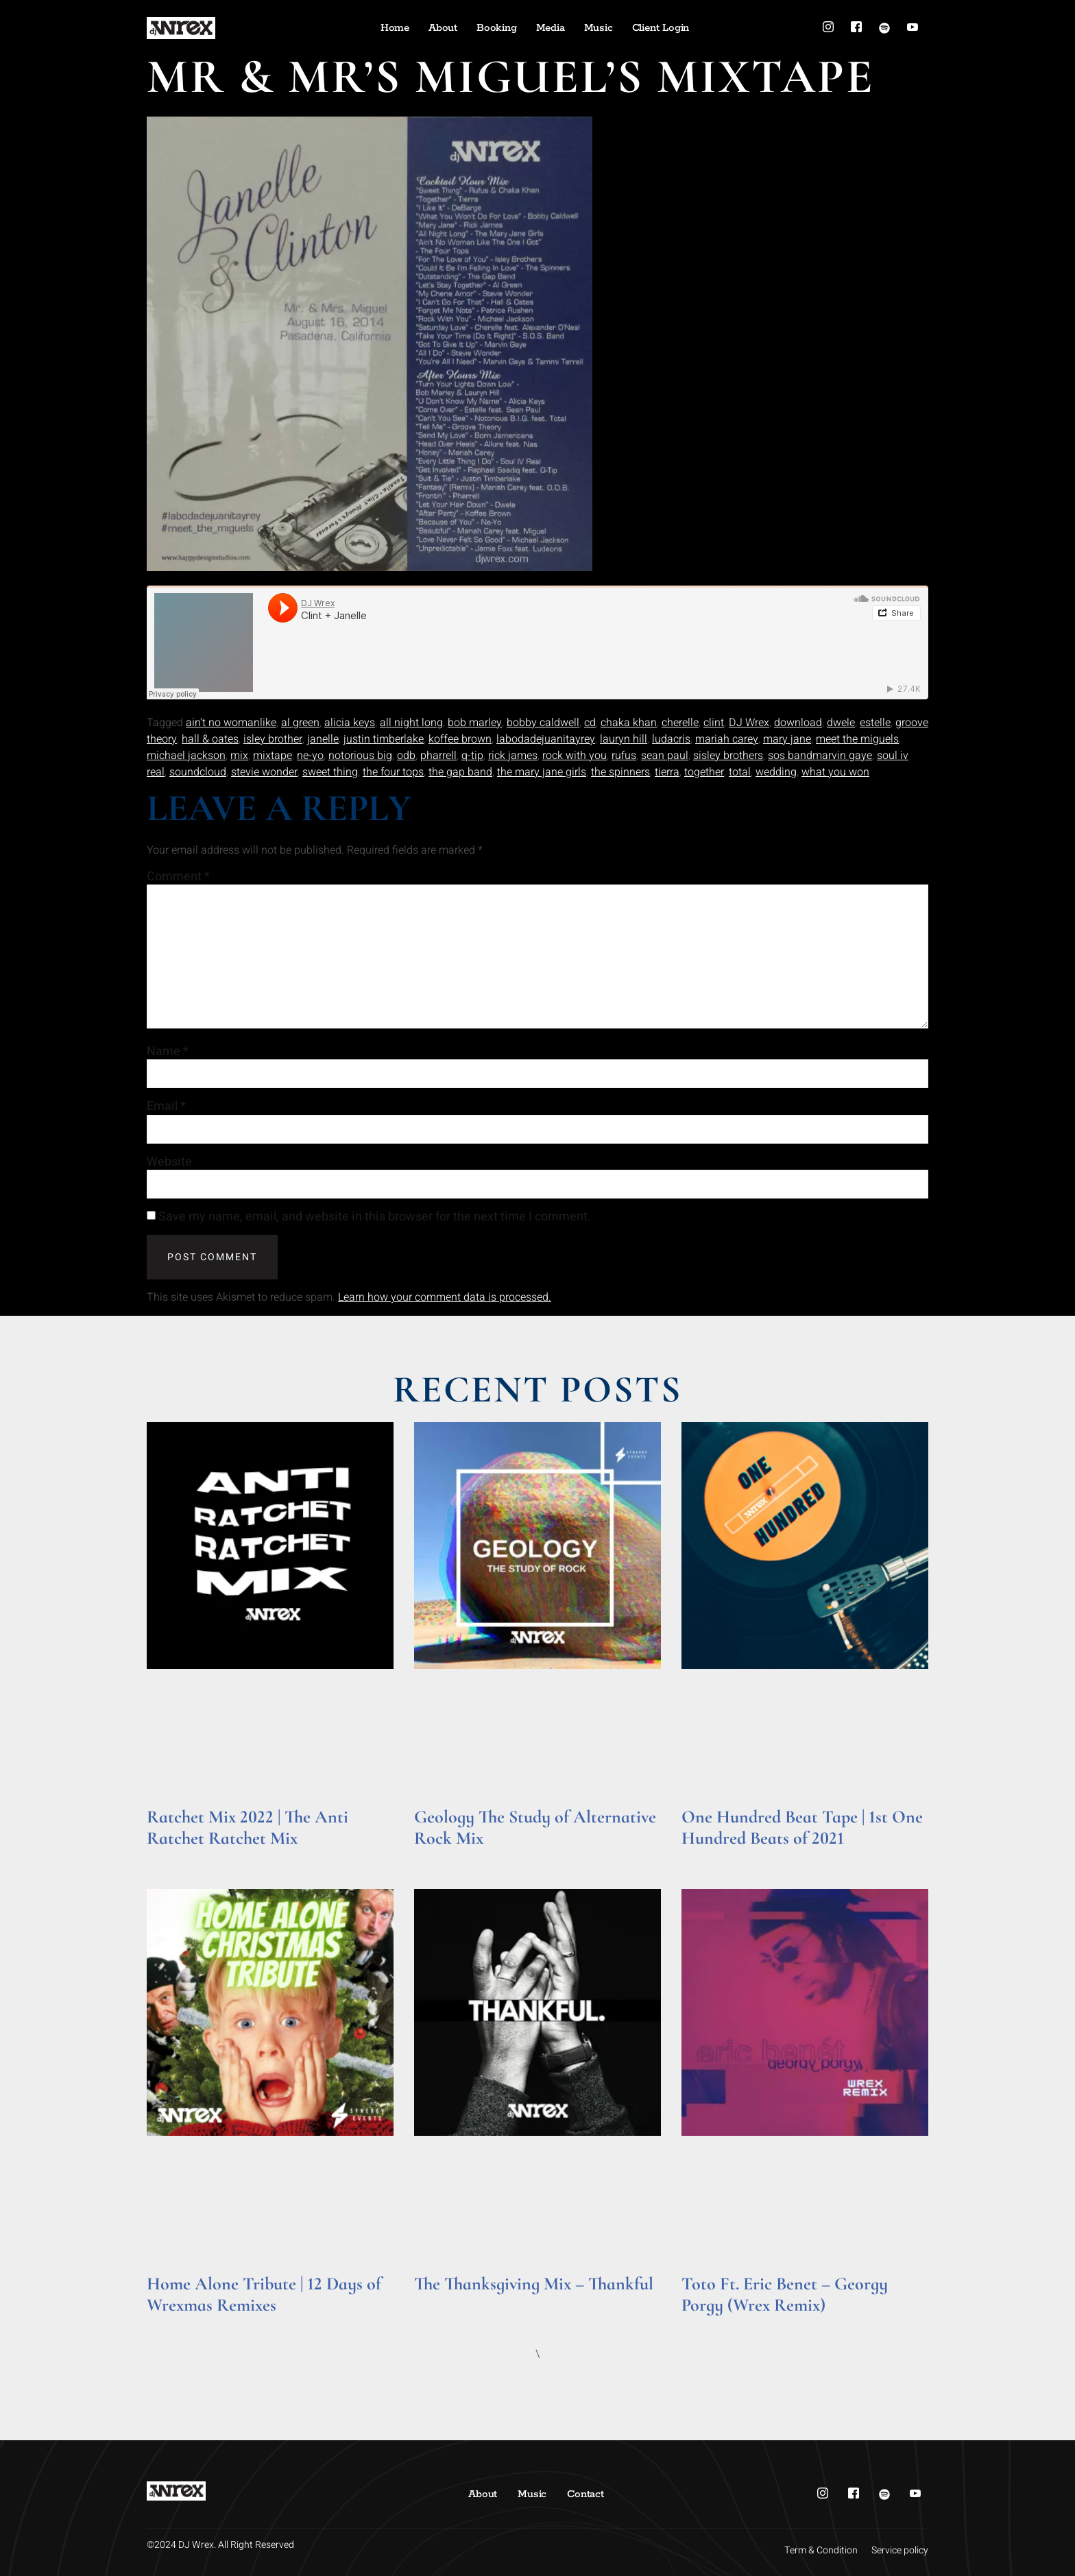 Image resolution: width=1075 pixels, height=2576 pixels. I want to click on Ratchet Mix 2022 | The Anti Ratchet Ratchet Mix, so click(247, 1827).